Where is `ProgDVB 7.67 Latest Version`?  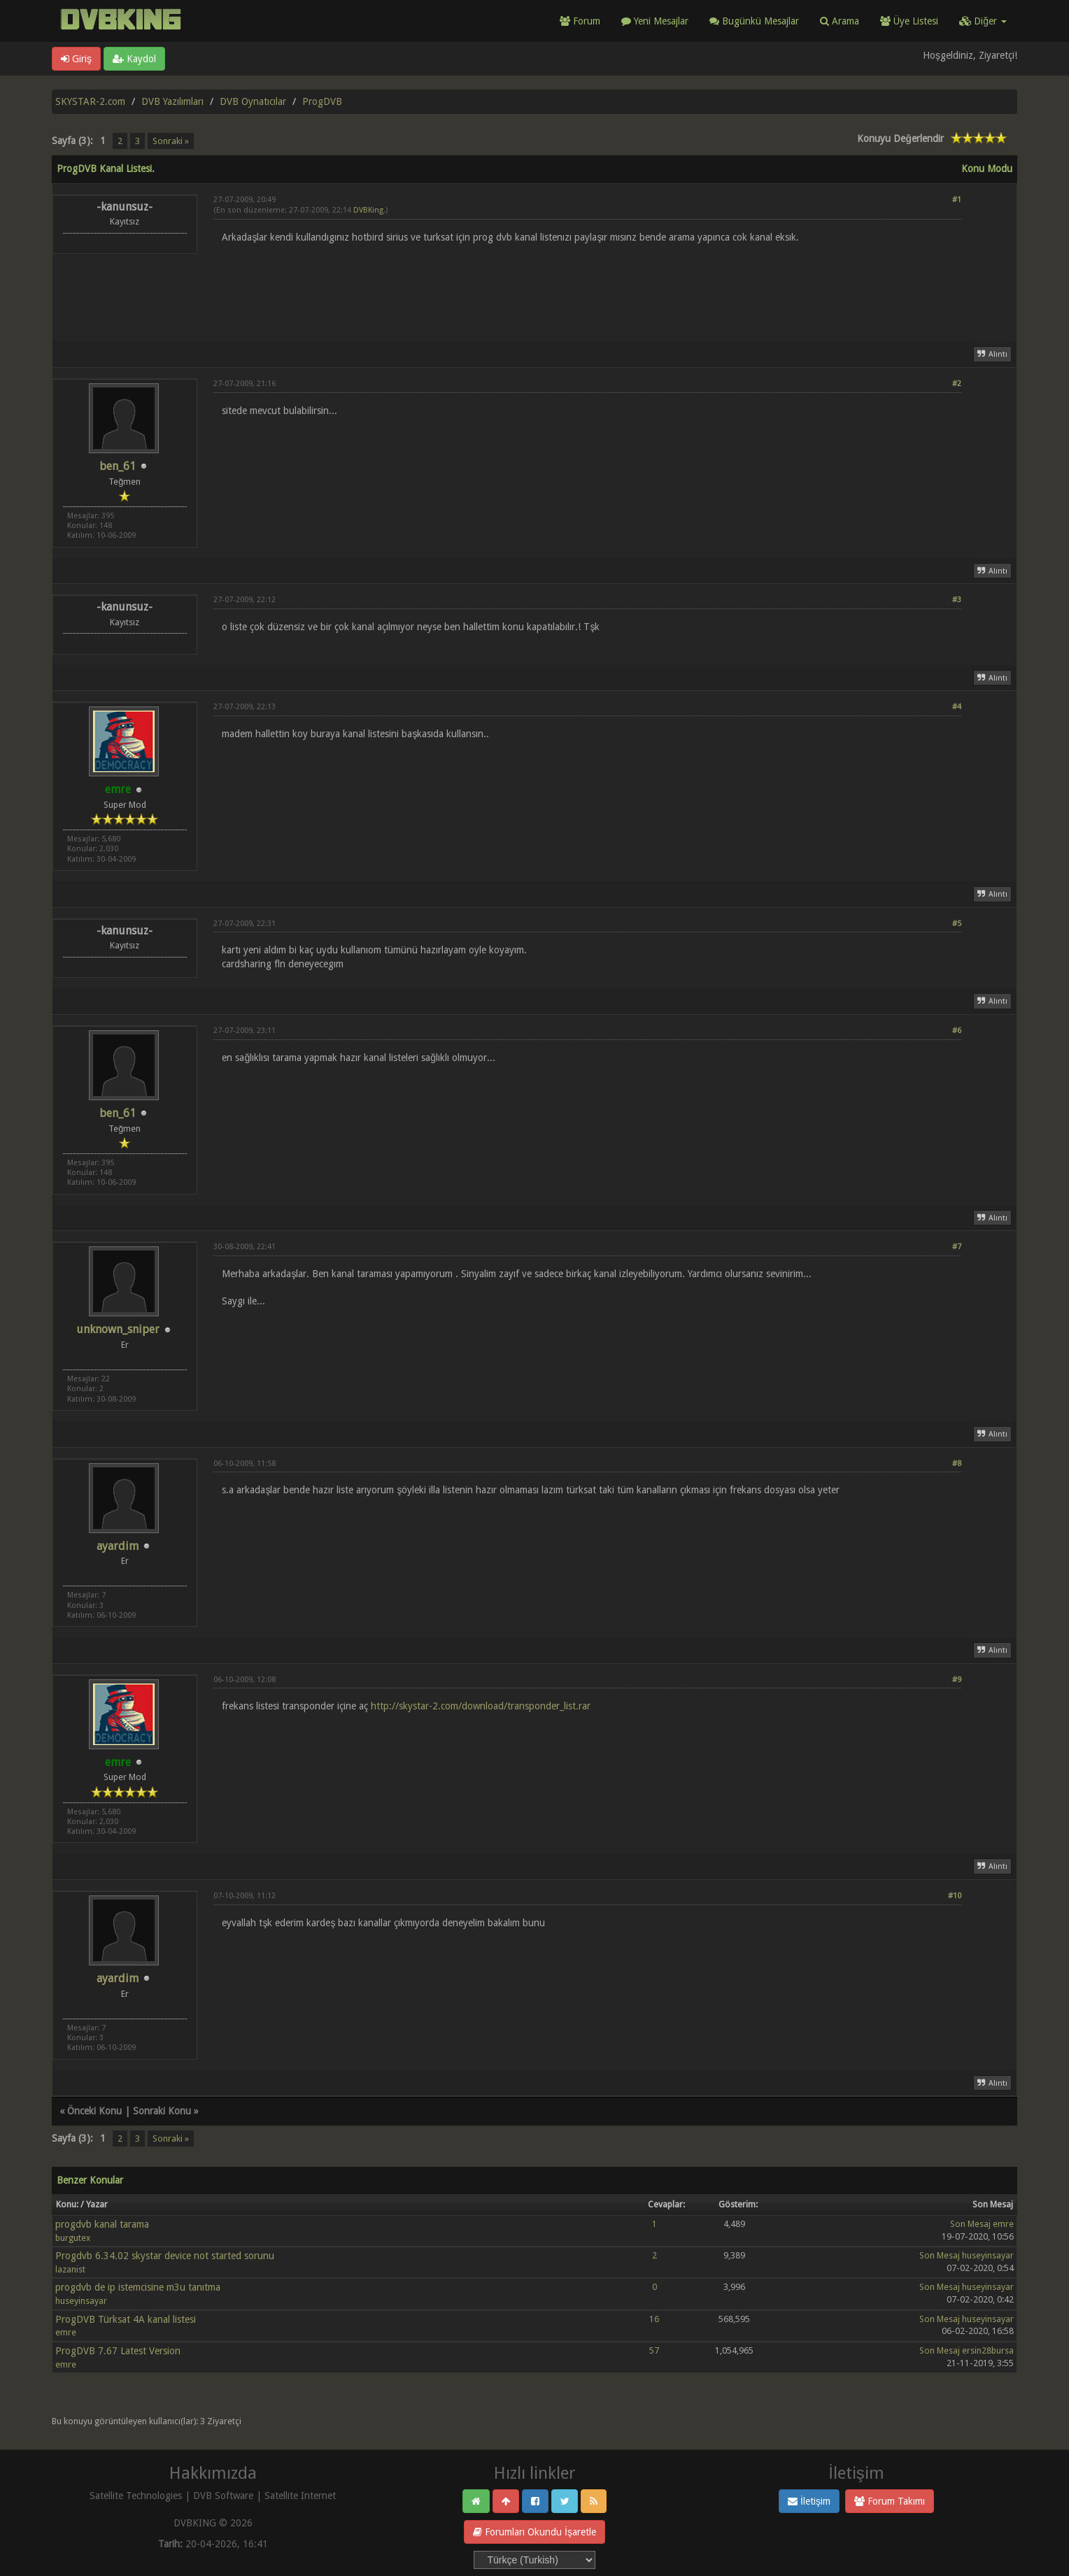
ProgDVB 7.67 Latest Version is located at coordinates (117, 2350).